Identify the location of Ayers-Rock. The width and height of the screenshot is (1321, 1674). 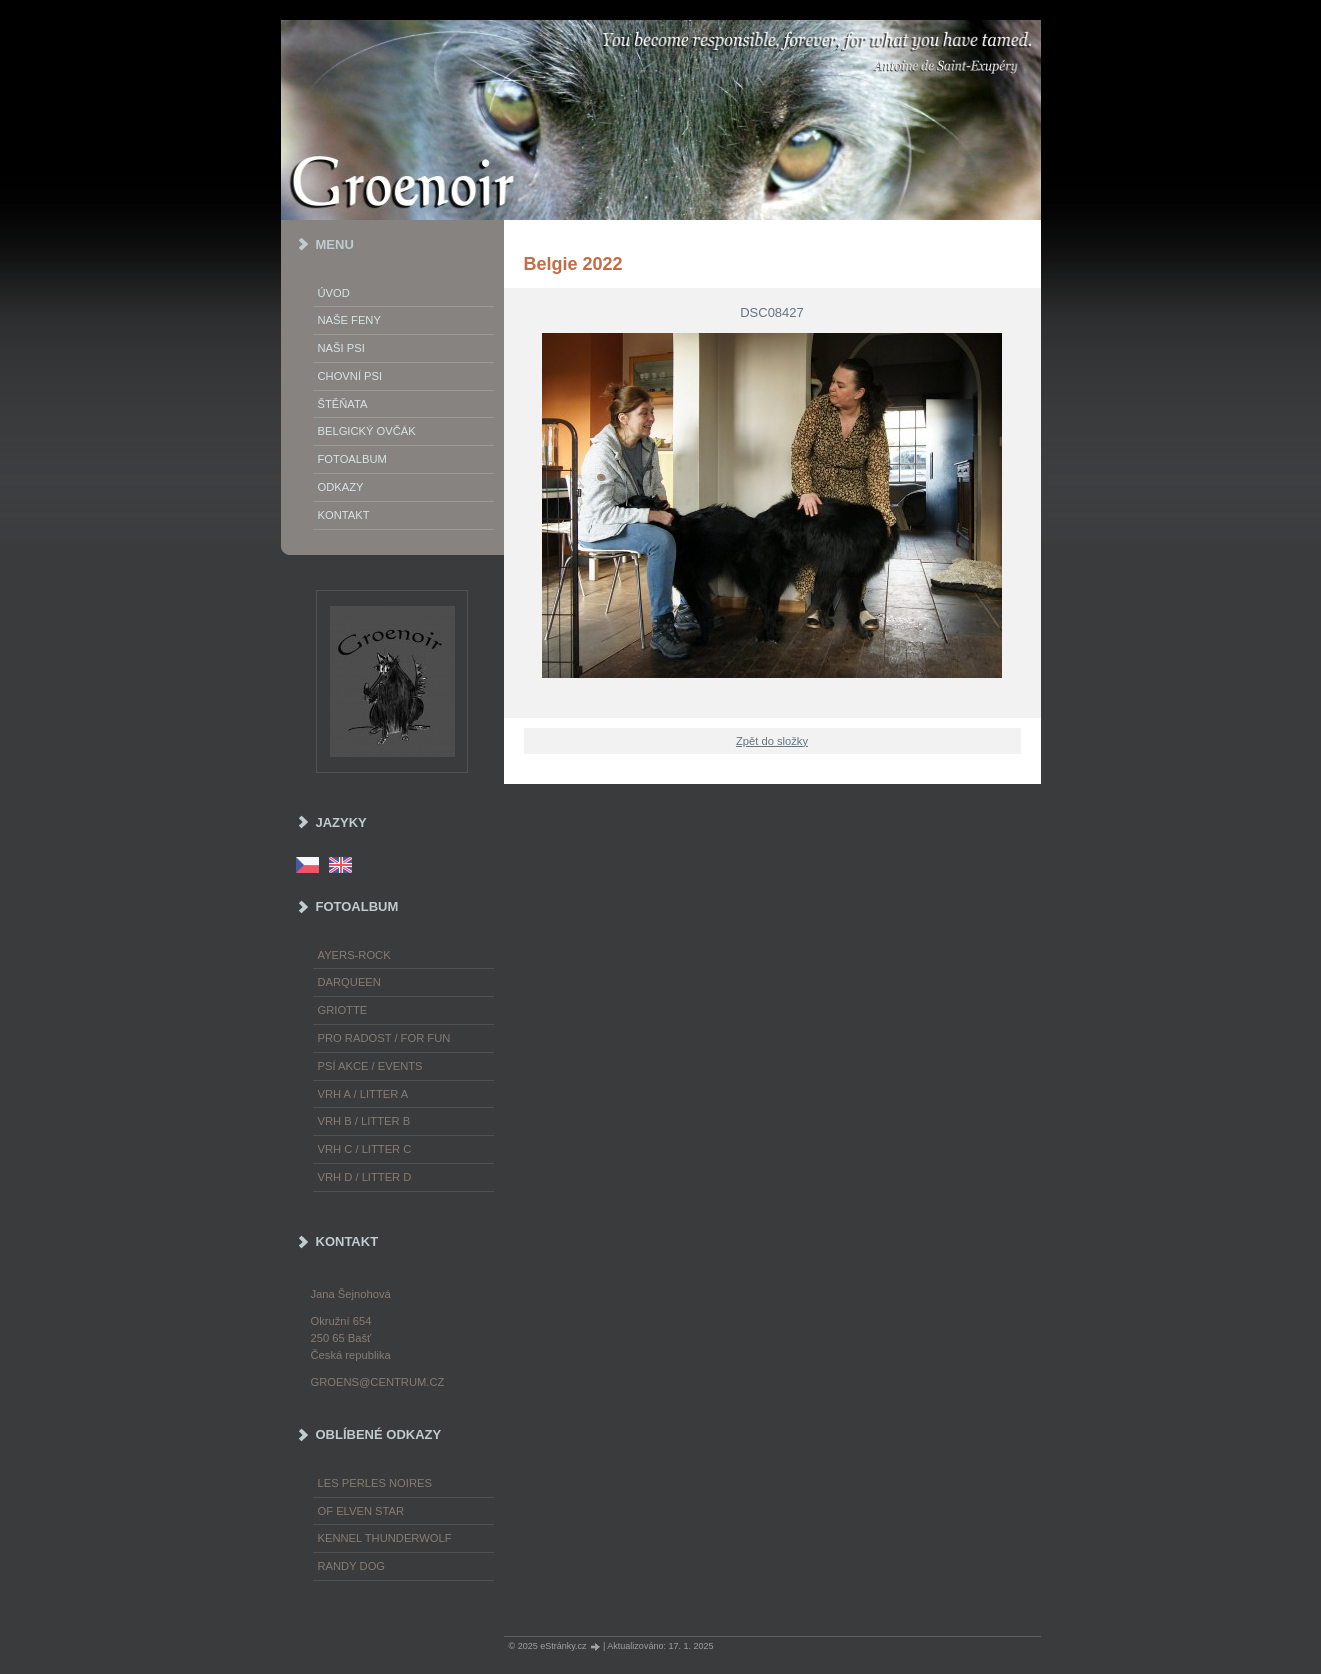
(354, 955).